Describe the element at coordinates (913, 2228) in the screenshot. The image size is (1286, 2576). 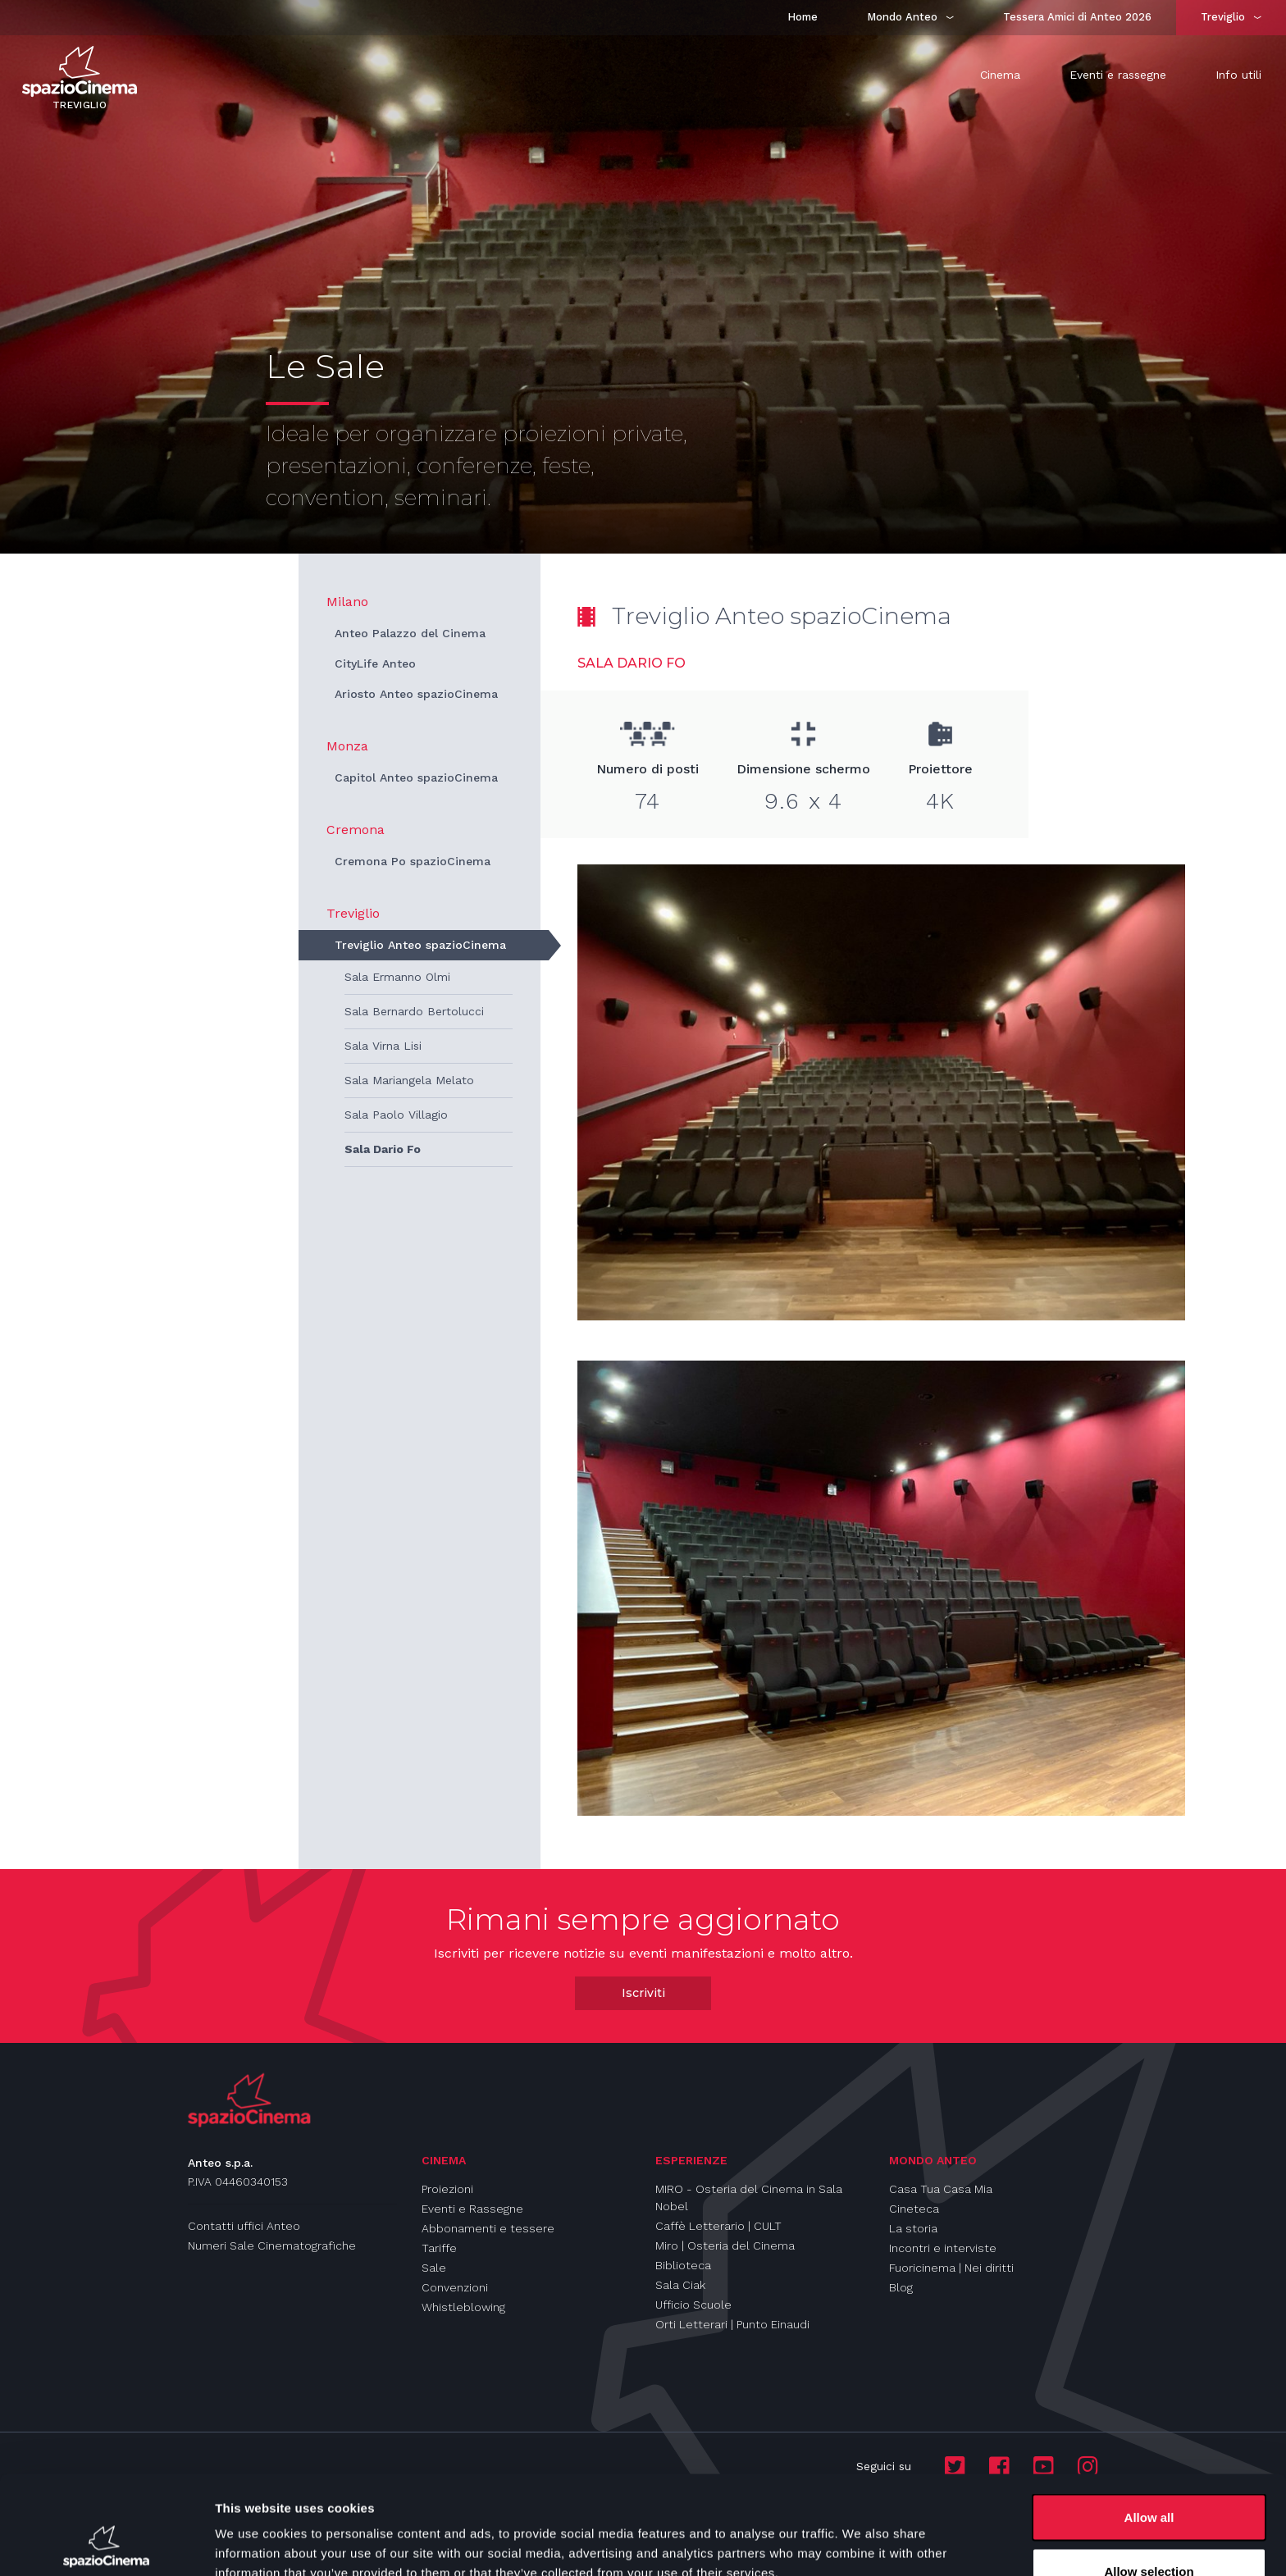
I see `La storia` at that location.